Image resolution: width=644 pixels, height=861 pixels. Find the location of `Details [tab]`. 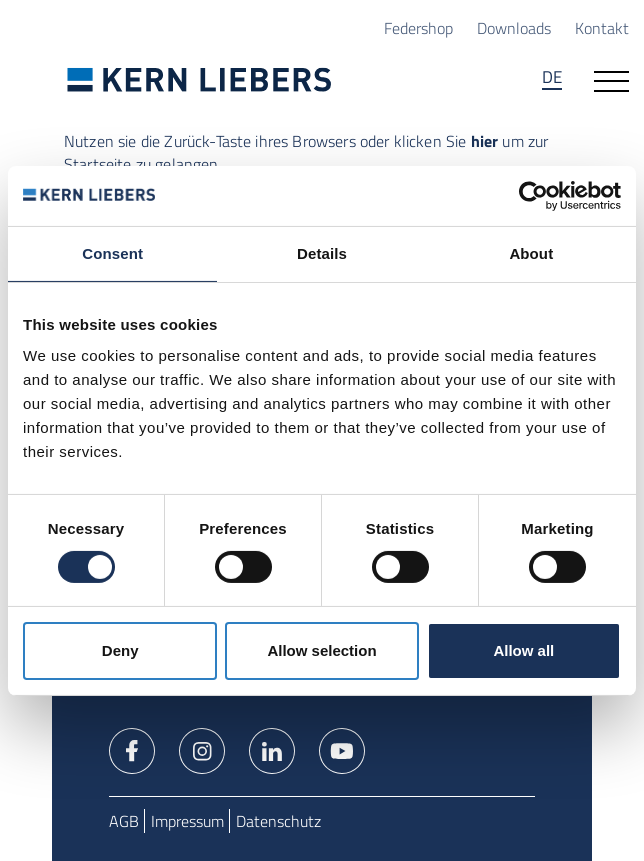

Details [tab] is located at coordinates (322, 252).